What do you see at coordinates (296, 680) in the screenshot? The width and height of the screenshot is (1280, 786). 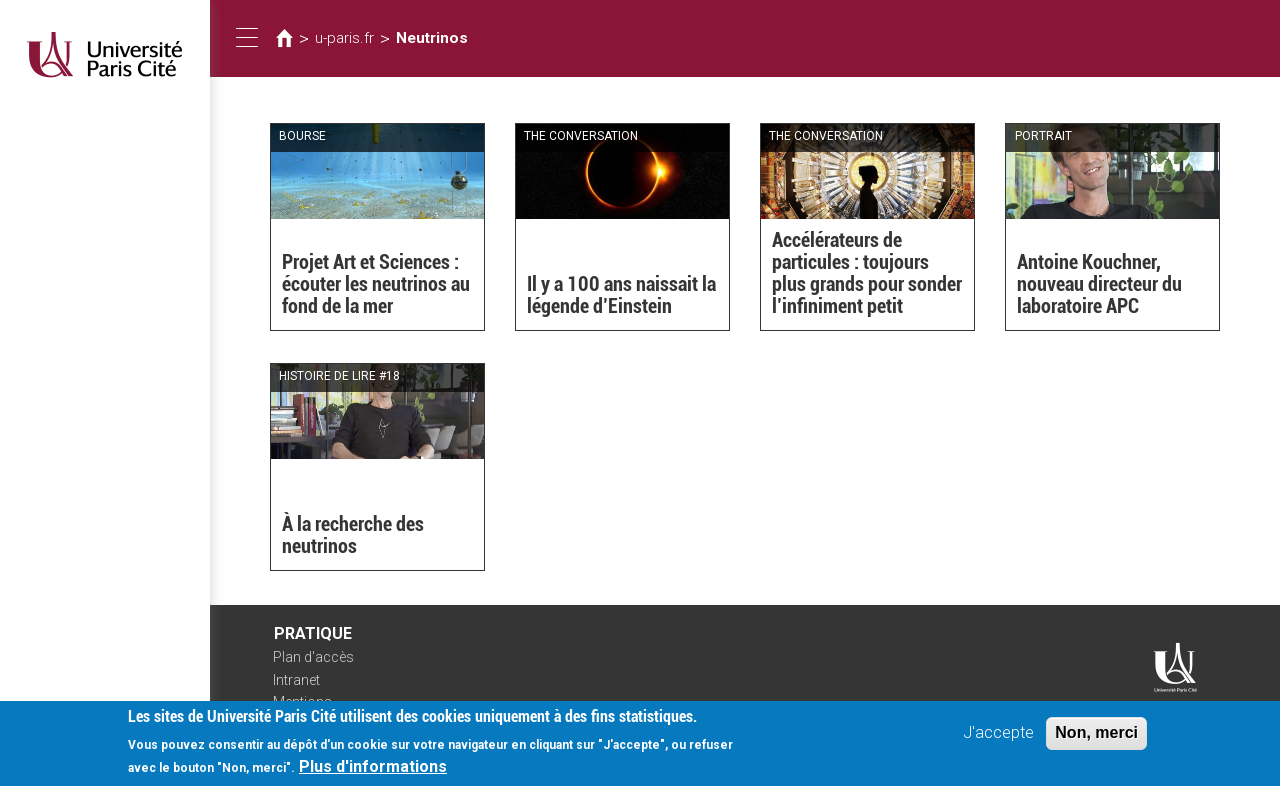 I see `Intranet` at bounding box center [296, 680].